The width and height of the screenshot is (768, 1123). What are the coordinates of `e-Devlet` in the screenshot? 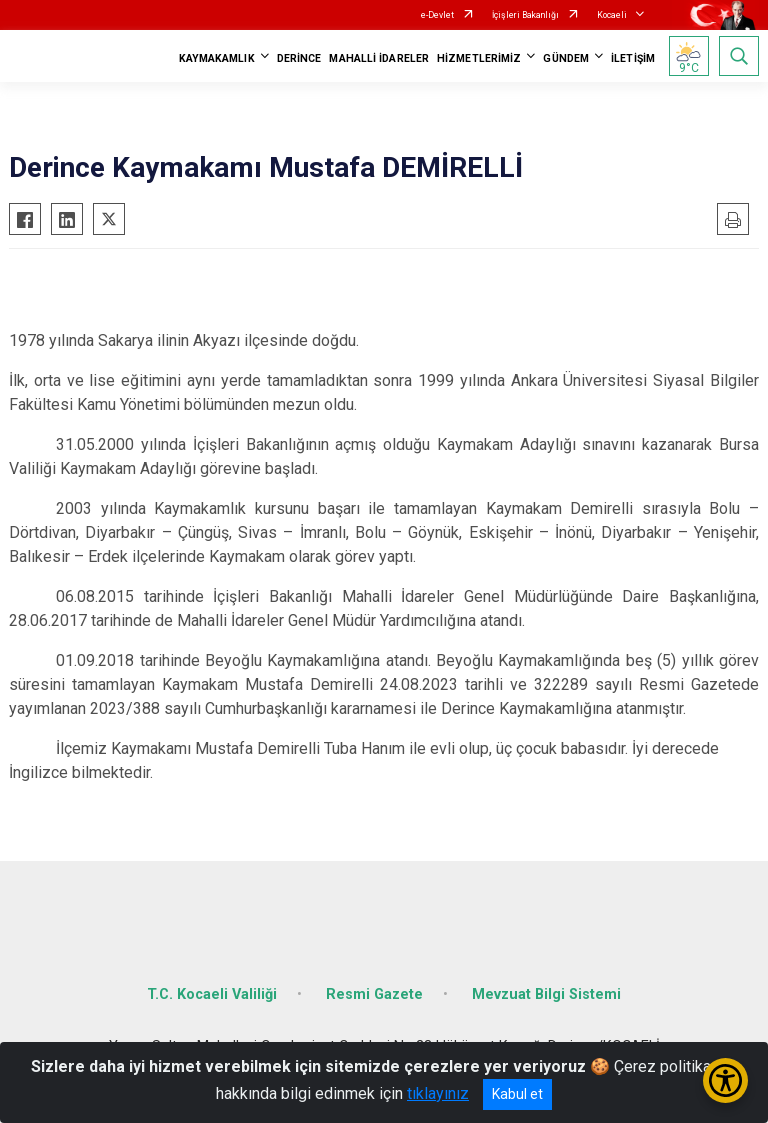 It's located at (437, 15).